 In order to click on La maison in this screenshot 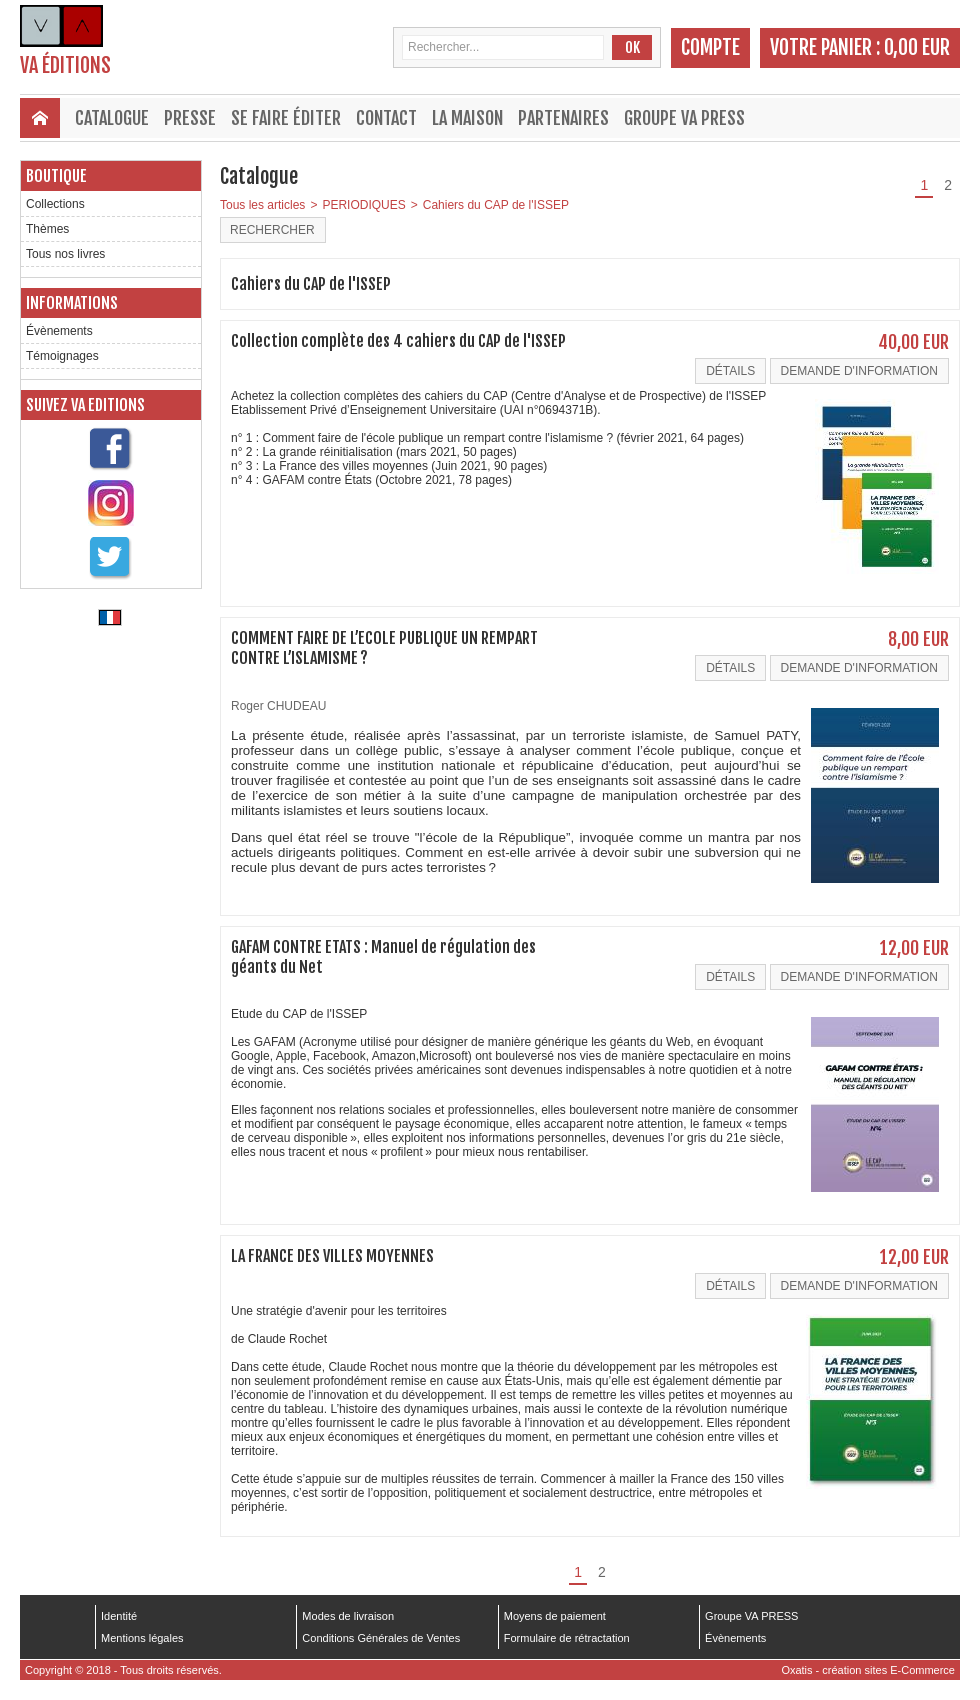, I will do `click(467, 118)`.